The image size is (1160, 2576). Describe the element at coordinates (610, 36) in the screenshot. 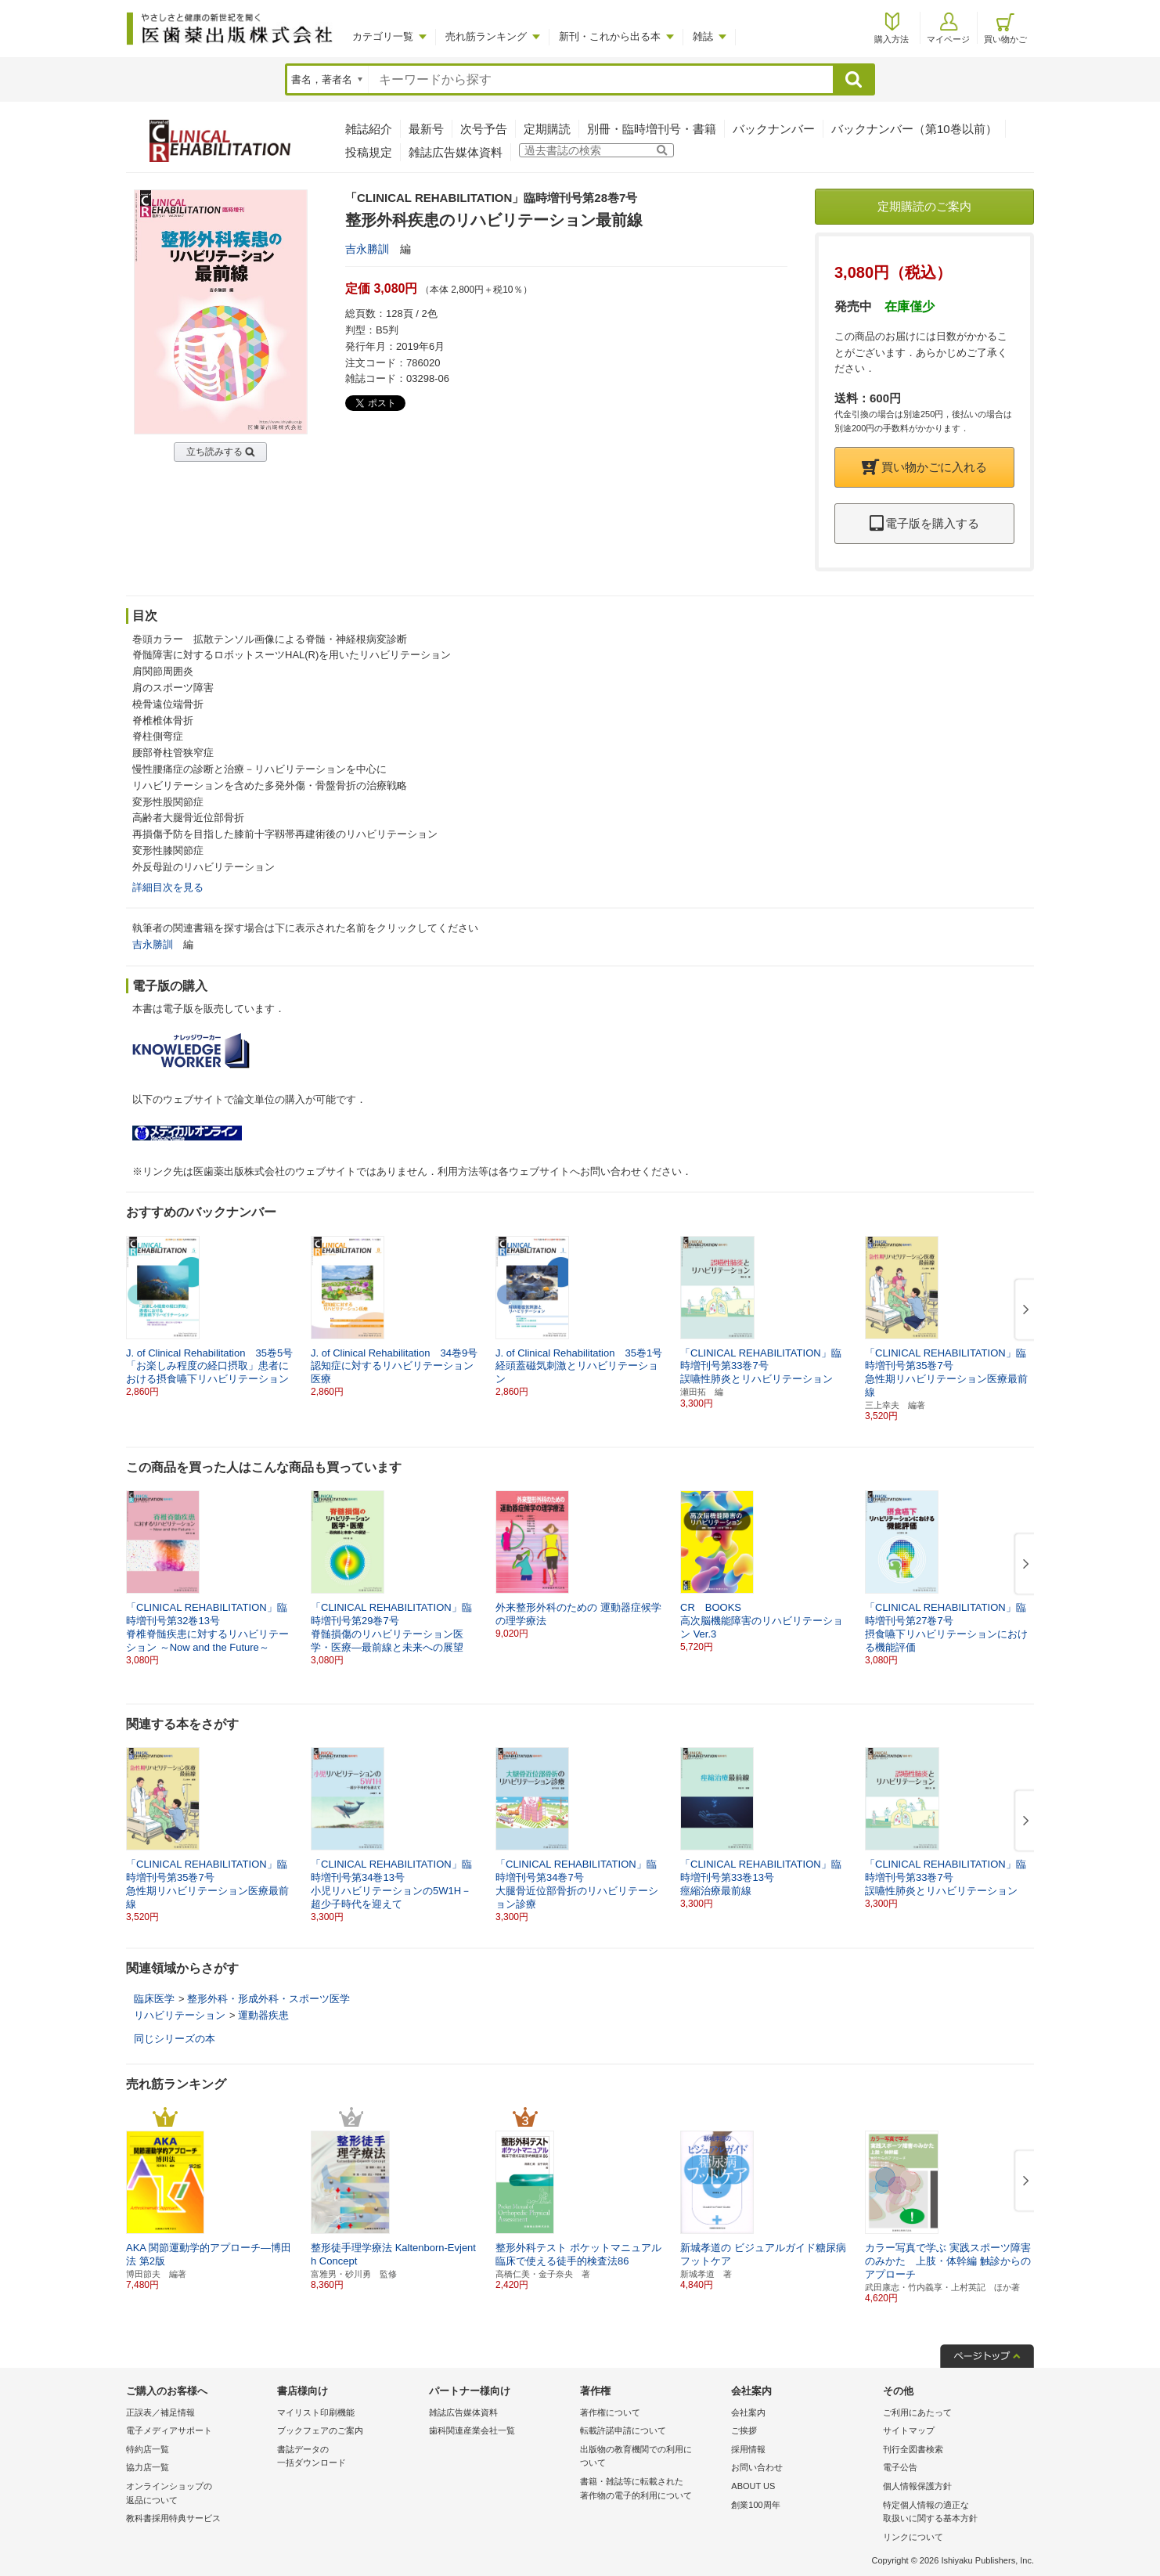

I see `新刊・これから出る本` at that location.